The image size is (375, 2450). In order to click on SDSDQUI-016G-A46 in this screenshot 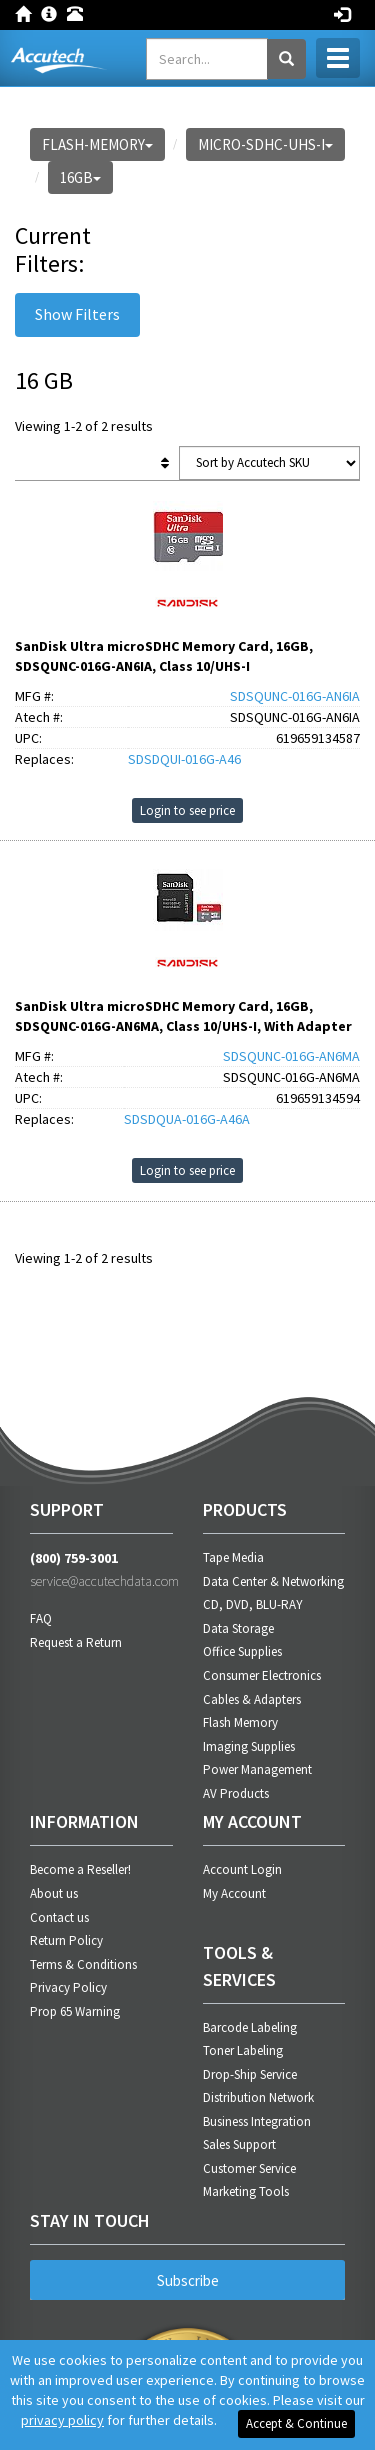, I will do `click(184, 759)`.